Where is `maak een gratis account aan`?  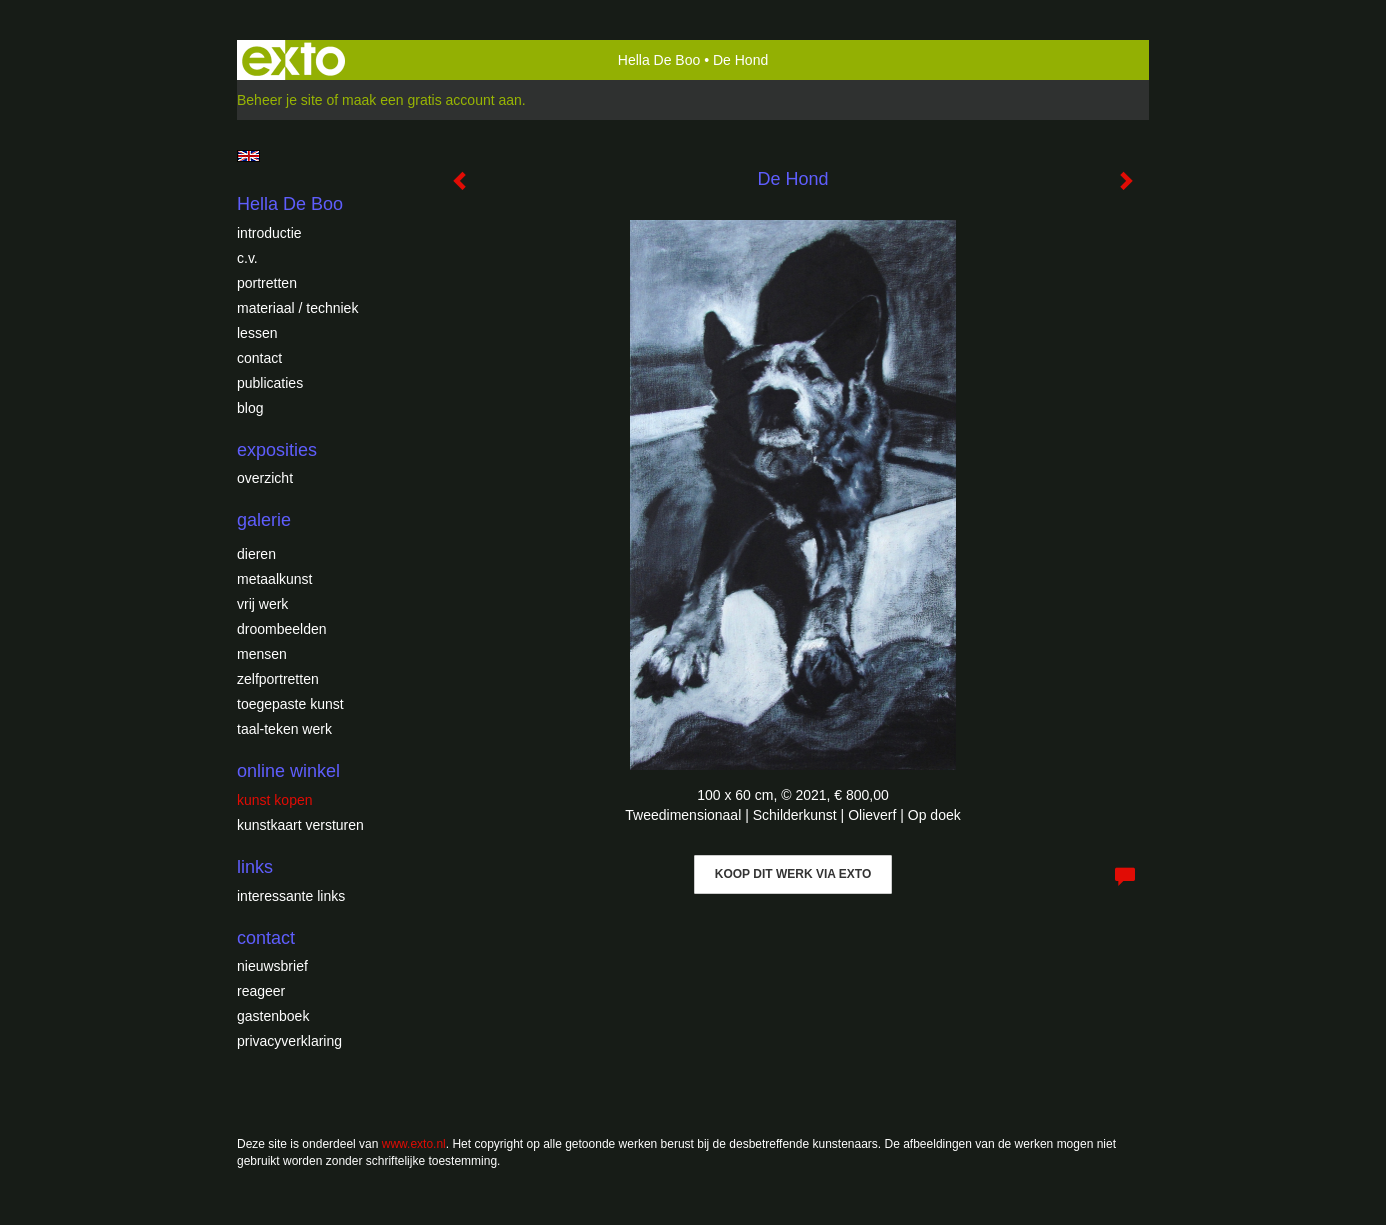
maak een gratis account aan is located at coordinates (432, 100).